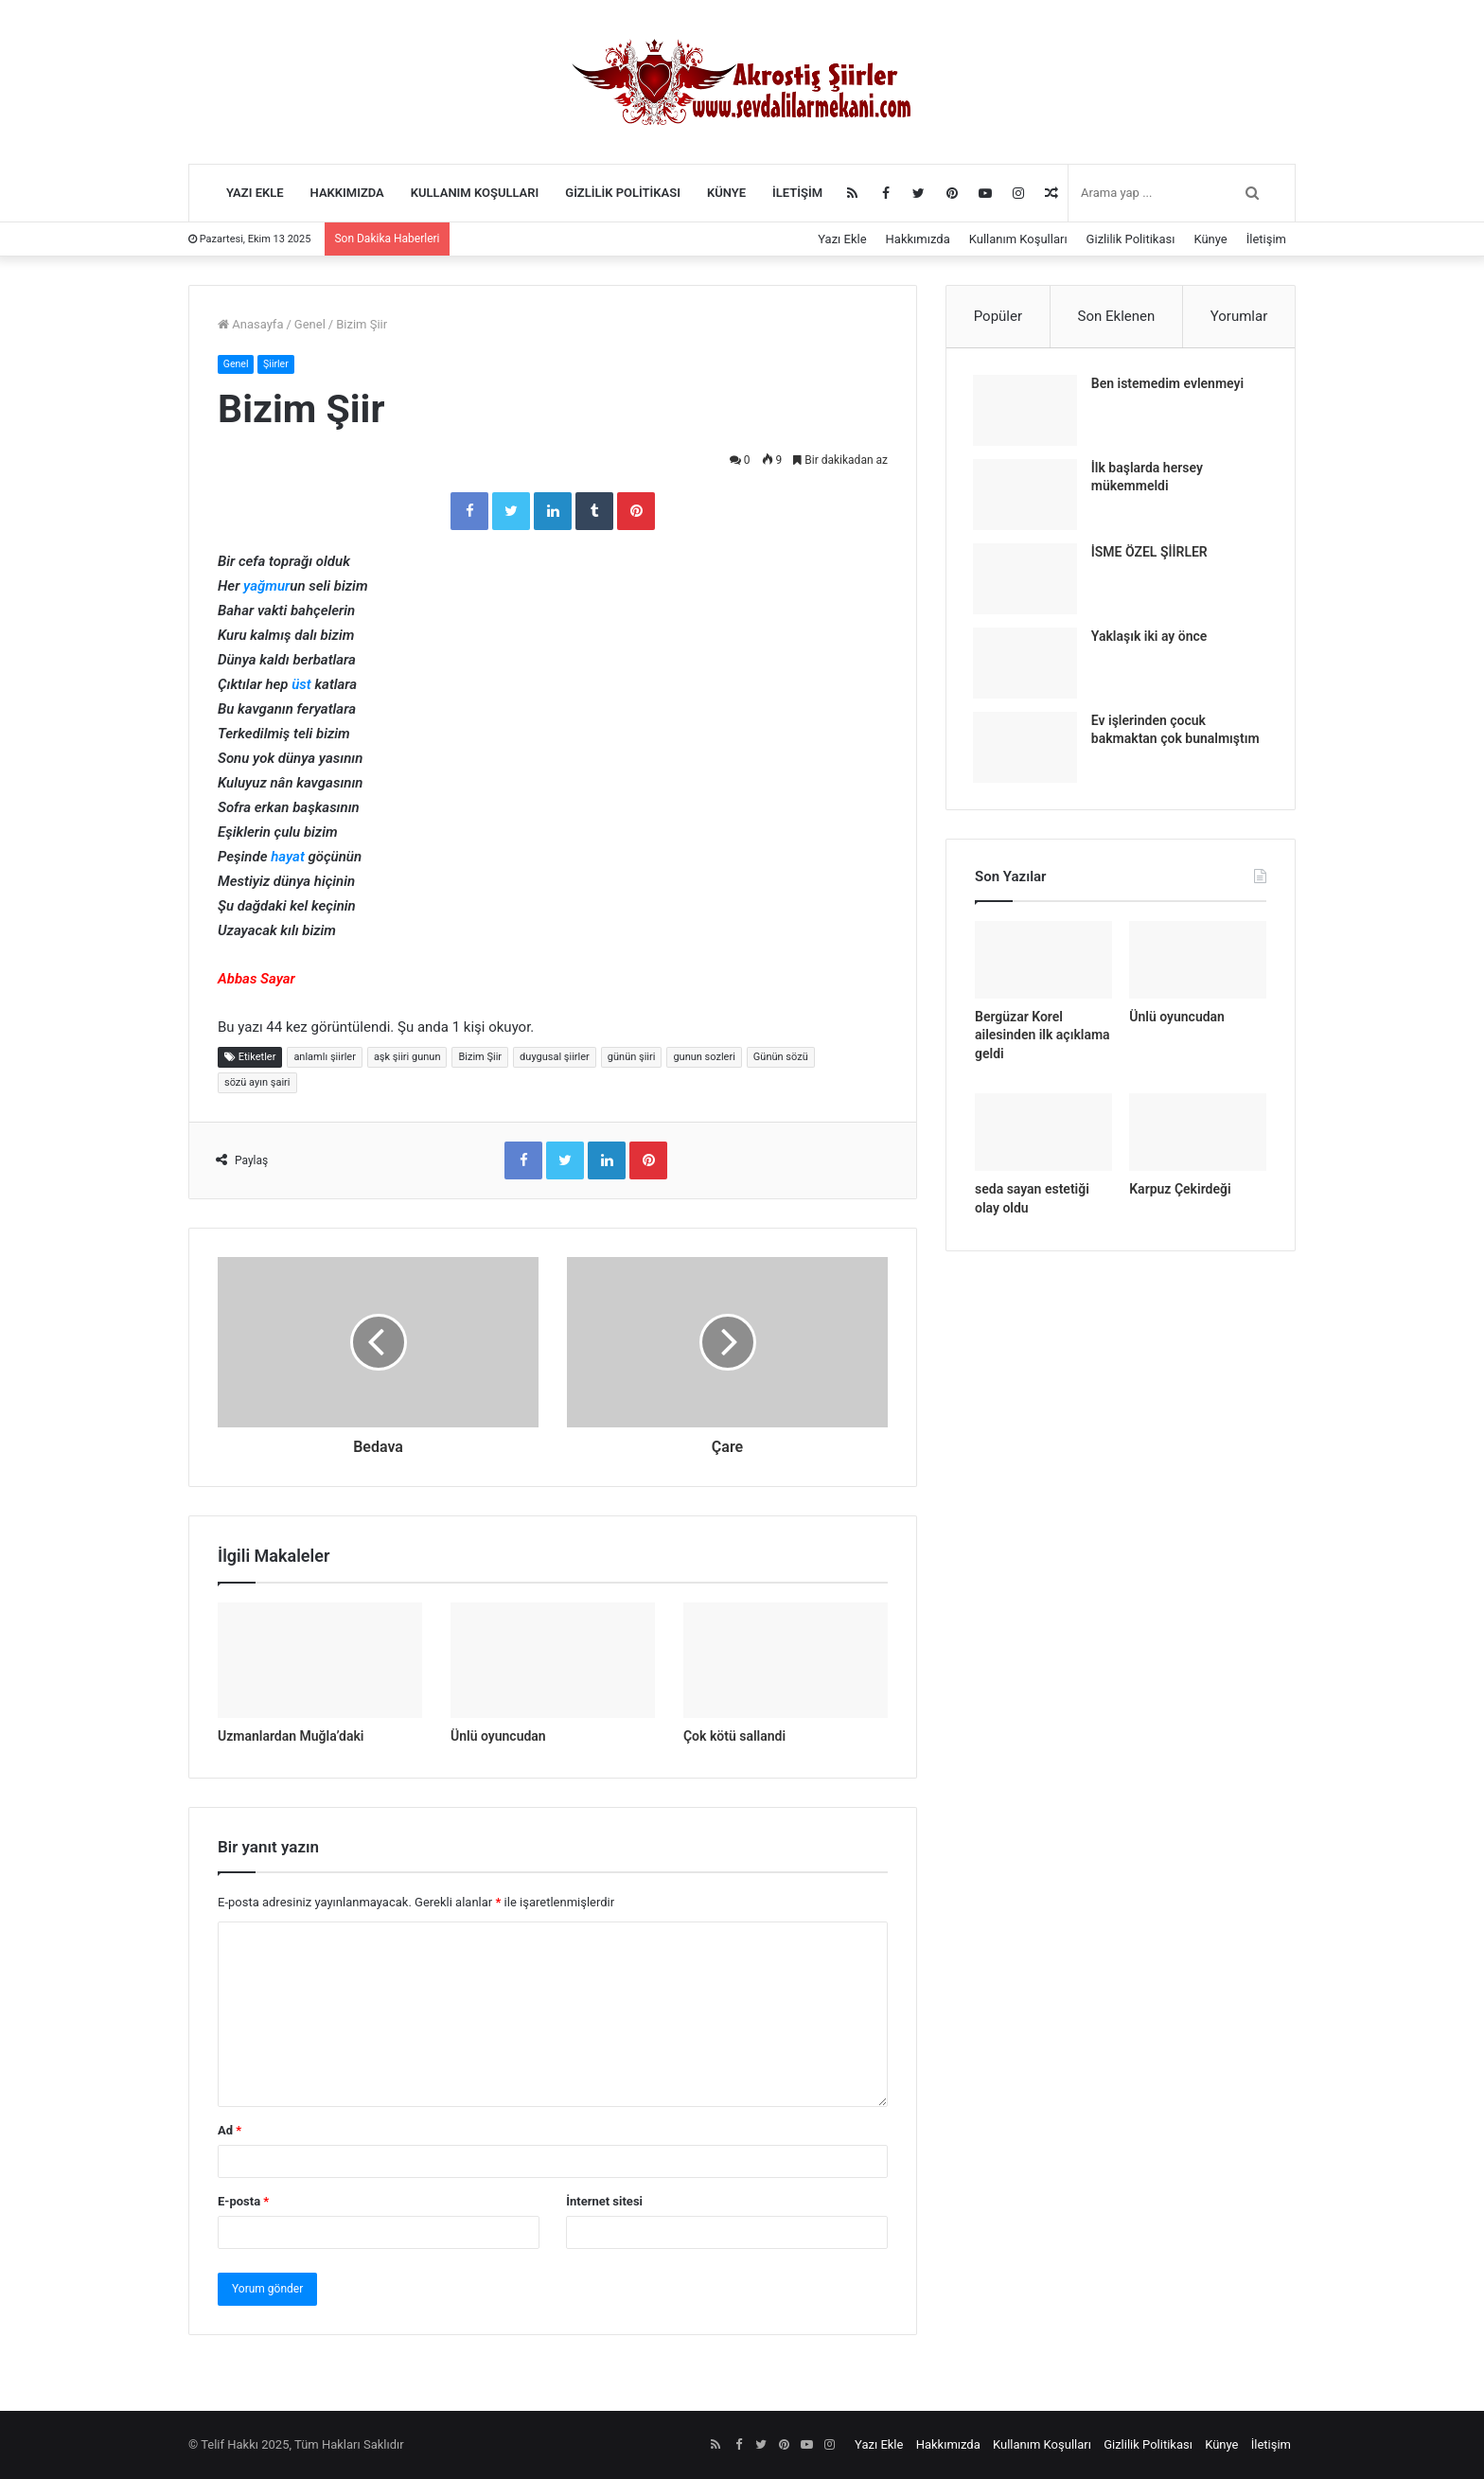  What do you see at coordinates (288, 857) in the screenshot?
I see `hayat` at bounding box center [288, 857].